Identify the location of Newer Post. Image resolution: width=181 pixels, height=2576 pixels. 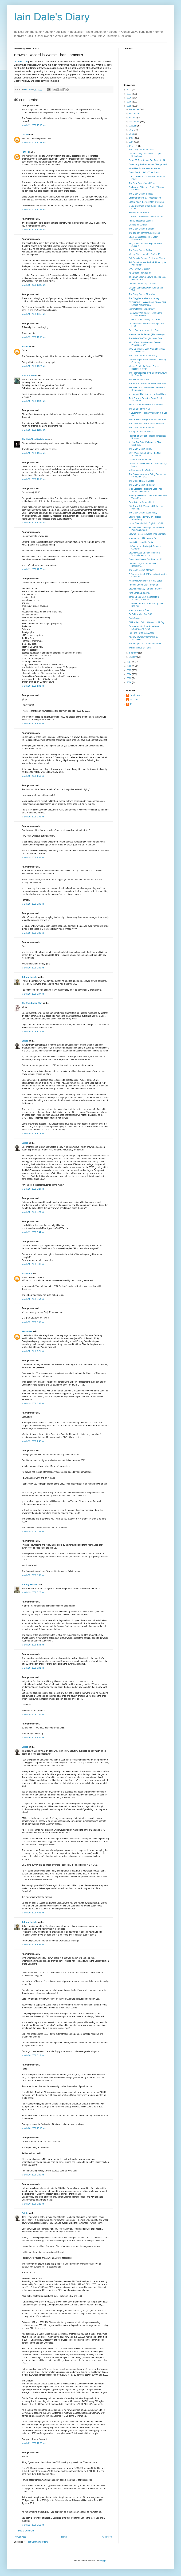
(20, 2537).